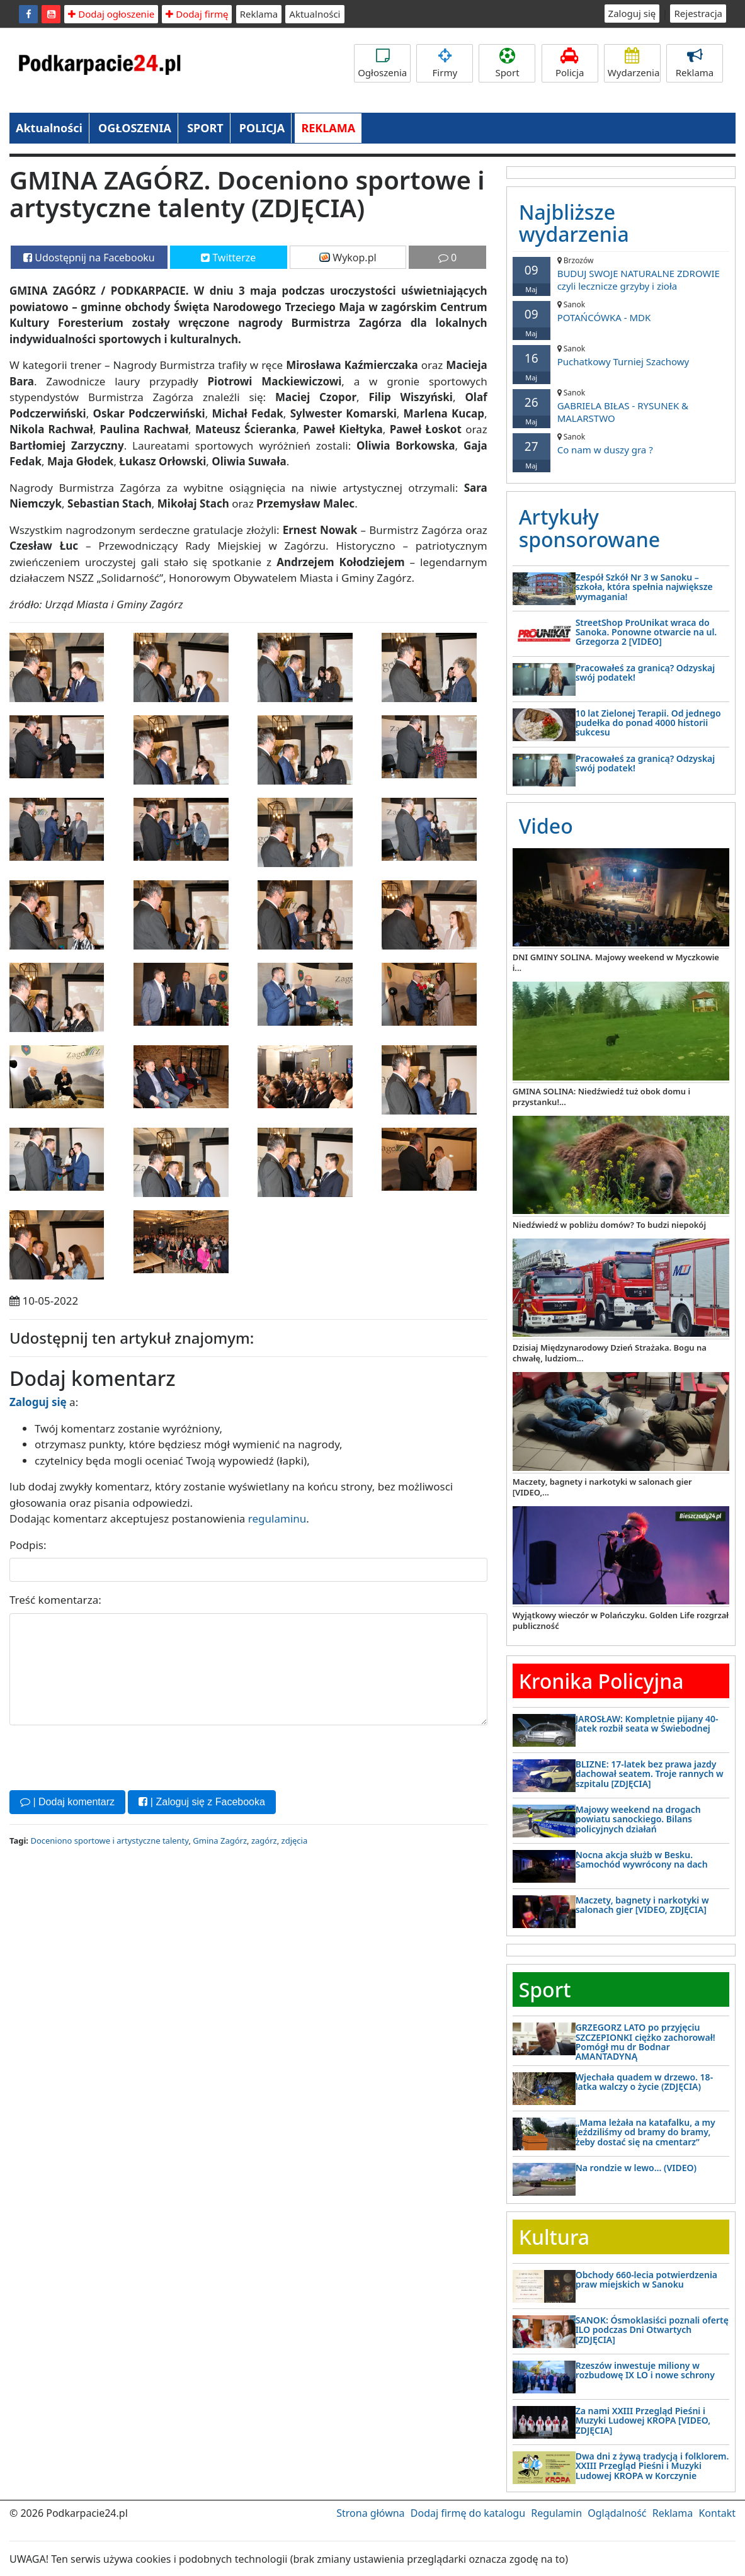  What do you see at coordinates (643, 2420) in the screenshot?
I see `Za nami XXIII Przegląd Pieśni i Muzyki Ludowej KROPA [VIDEO, ZDJĘCIA]` at bounding box center [643, 2420].